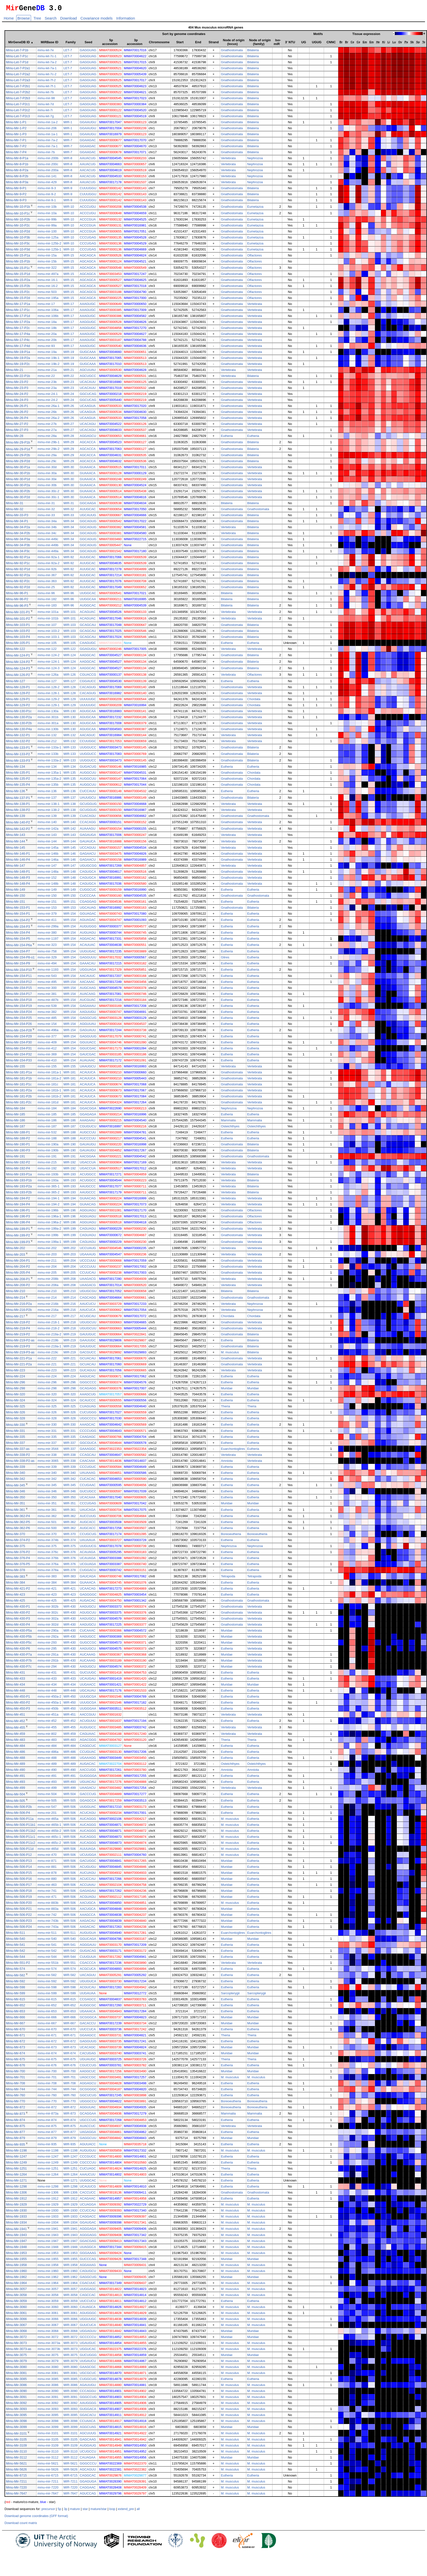 This screenshot has height=2576, width=427. I want to click on UCACAUU, so click(88, 383).